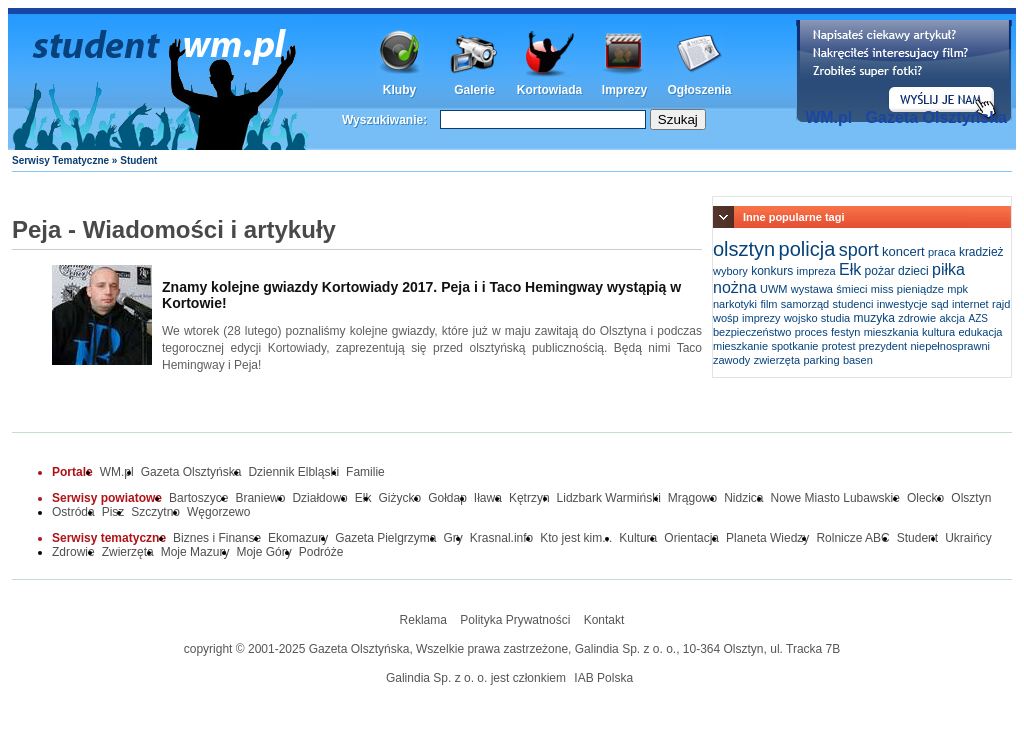 The width and height of the screenshot is (1024, 752). What do you see at coordinates (731, 360) in the screenshot?
I see `zawody` at bounding box center [731, 360].